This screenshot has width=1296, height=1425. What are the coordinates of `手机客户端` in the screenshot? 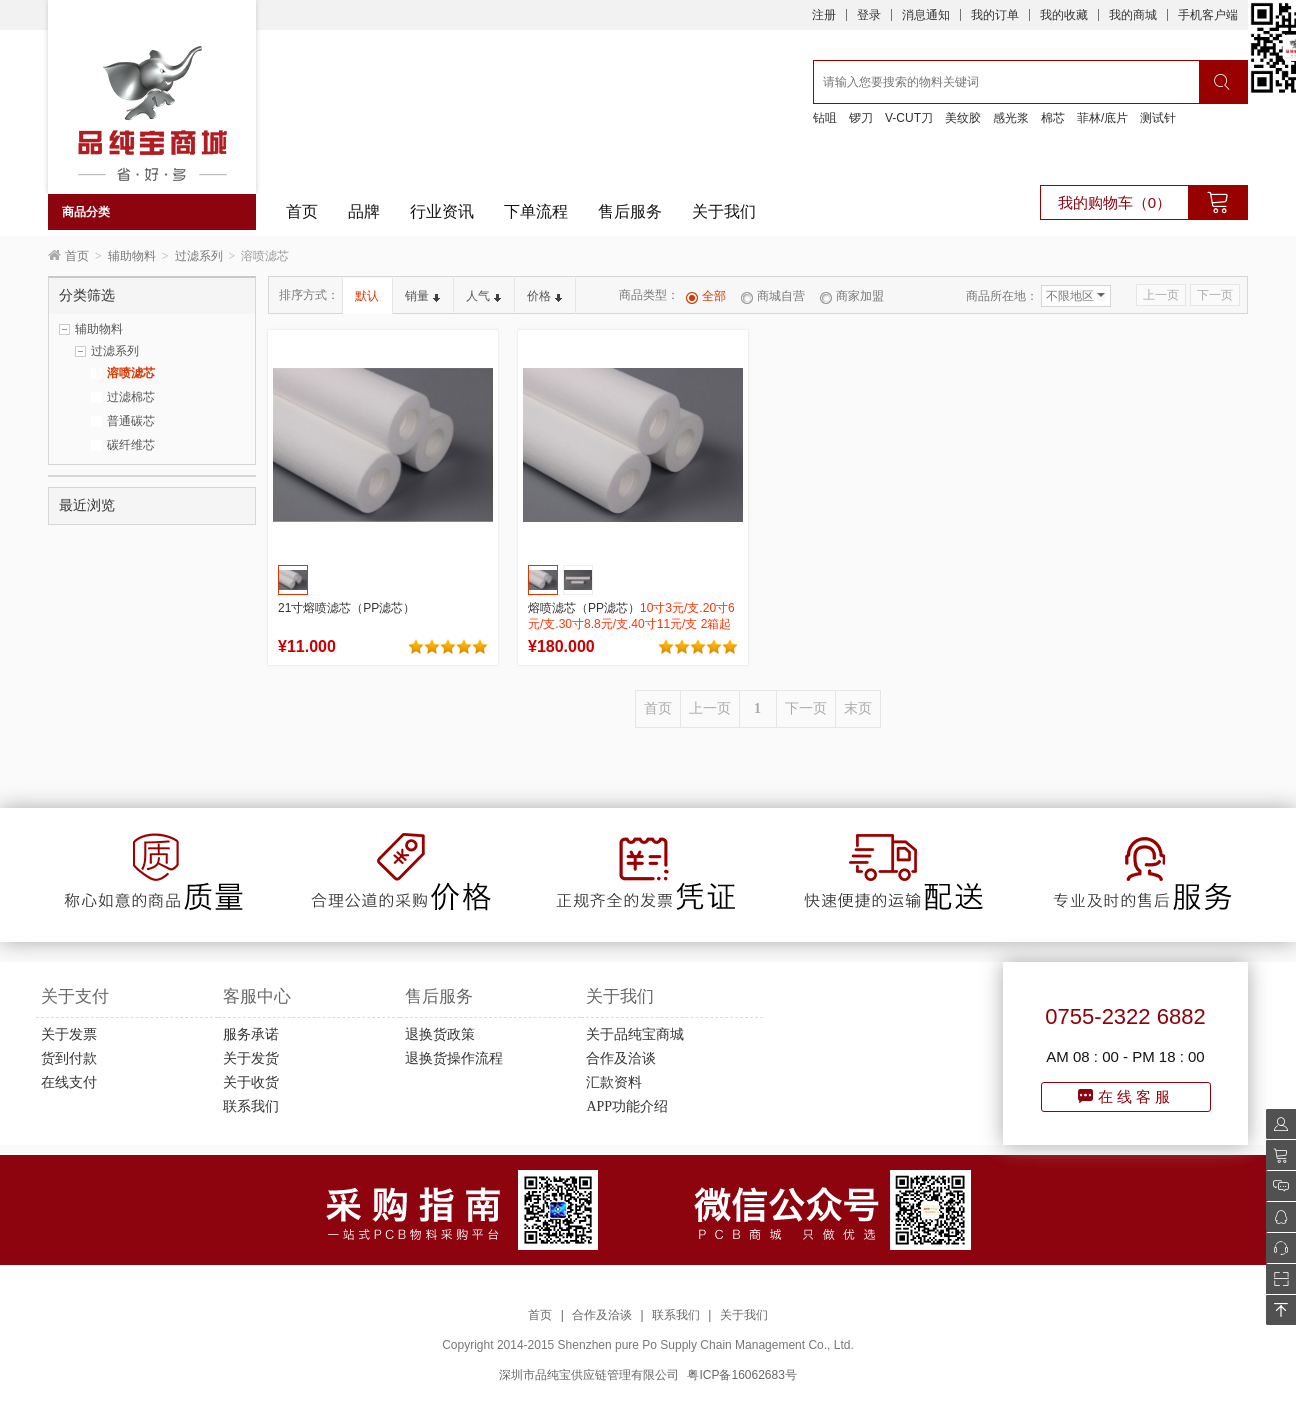 It's located at (1208, 15).